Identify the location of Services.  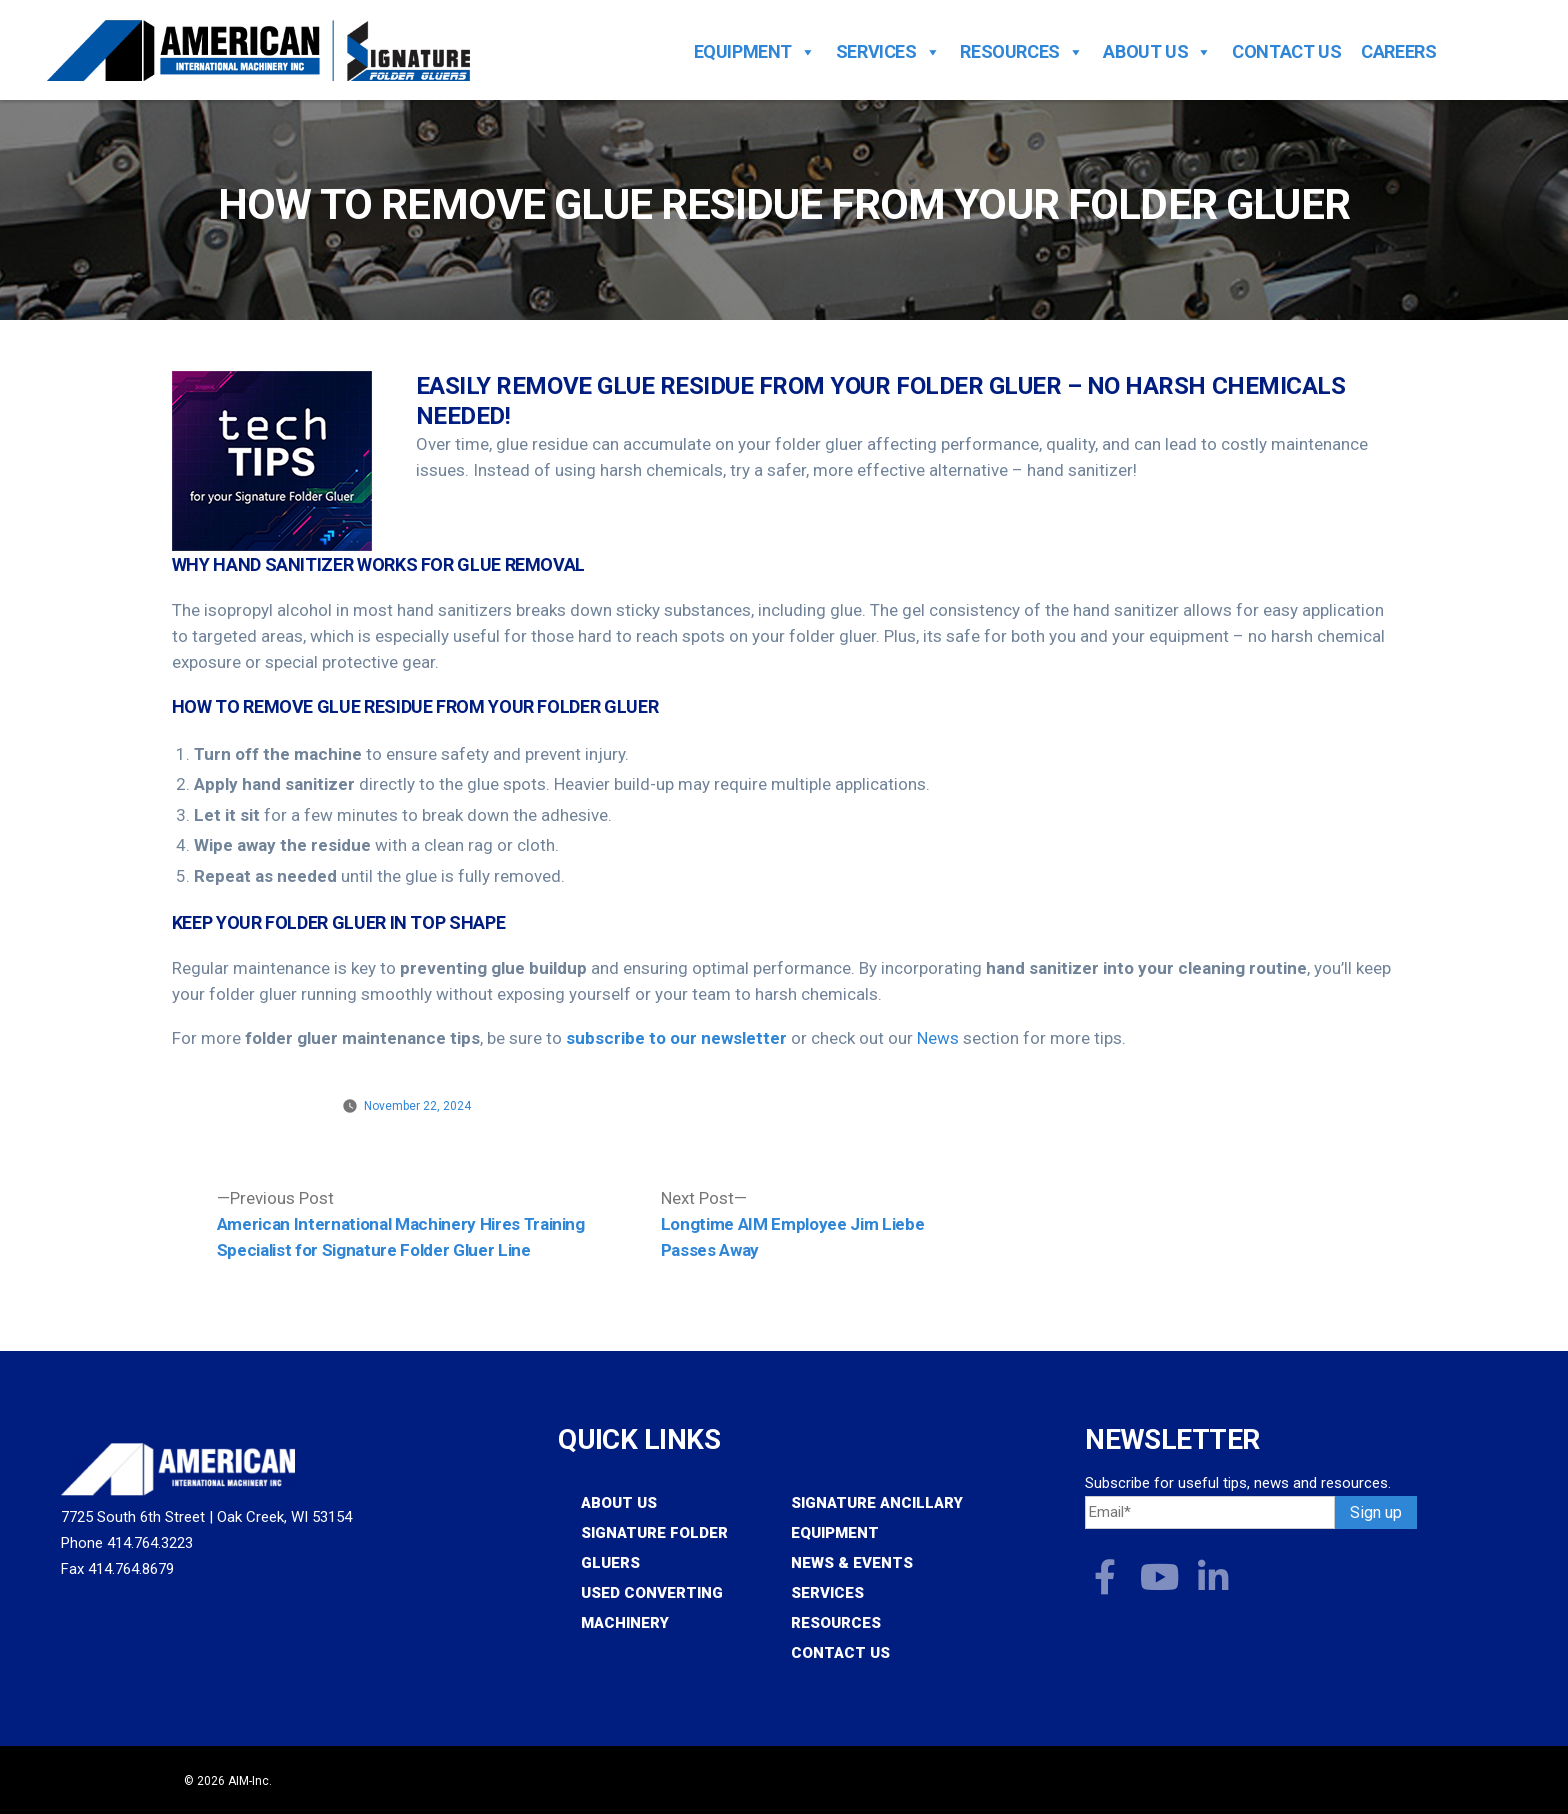
(888, 52).